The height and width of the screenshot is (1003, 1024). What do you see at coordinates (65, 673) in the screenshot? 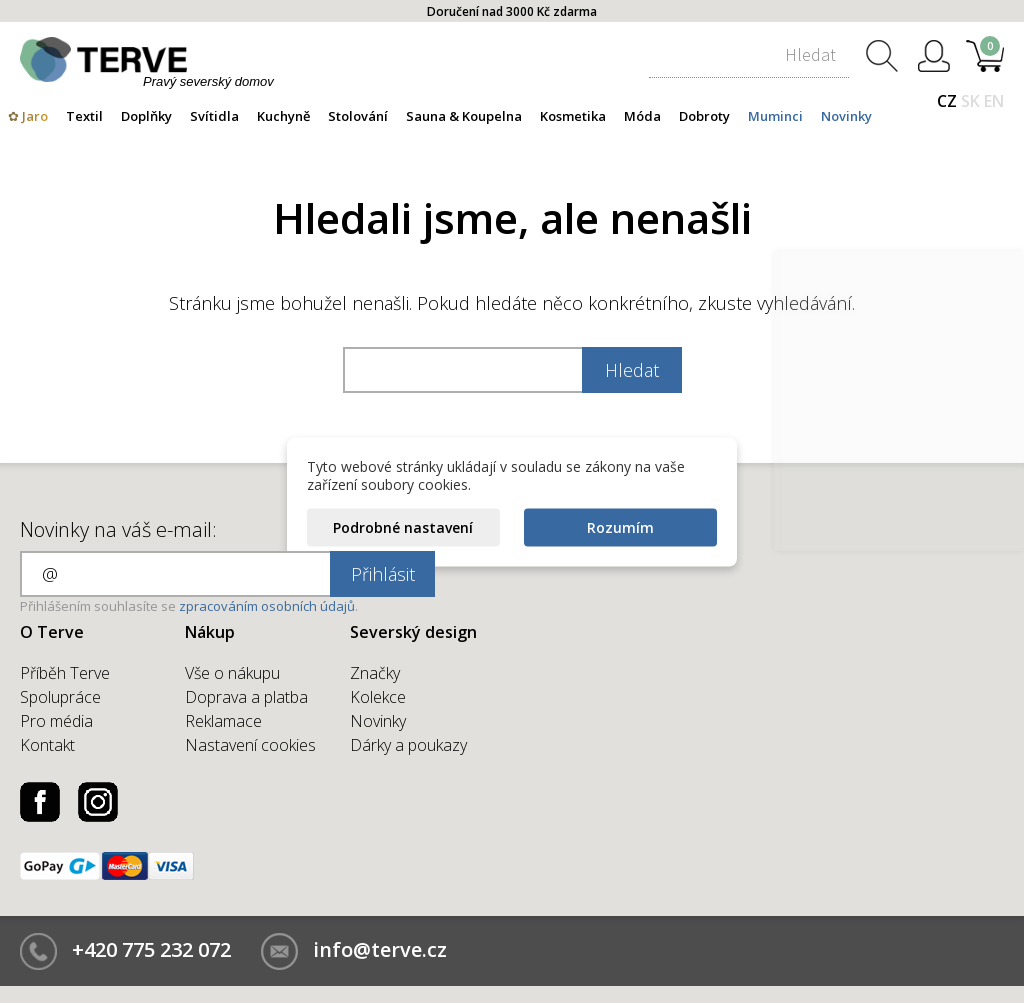
I see `Příběh Terve` at bounding box center [65, 673].